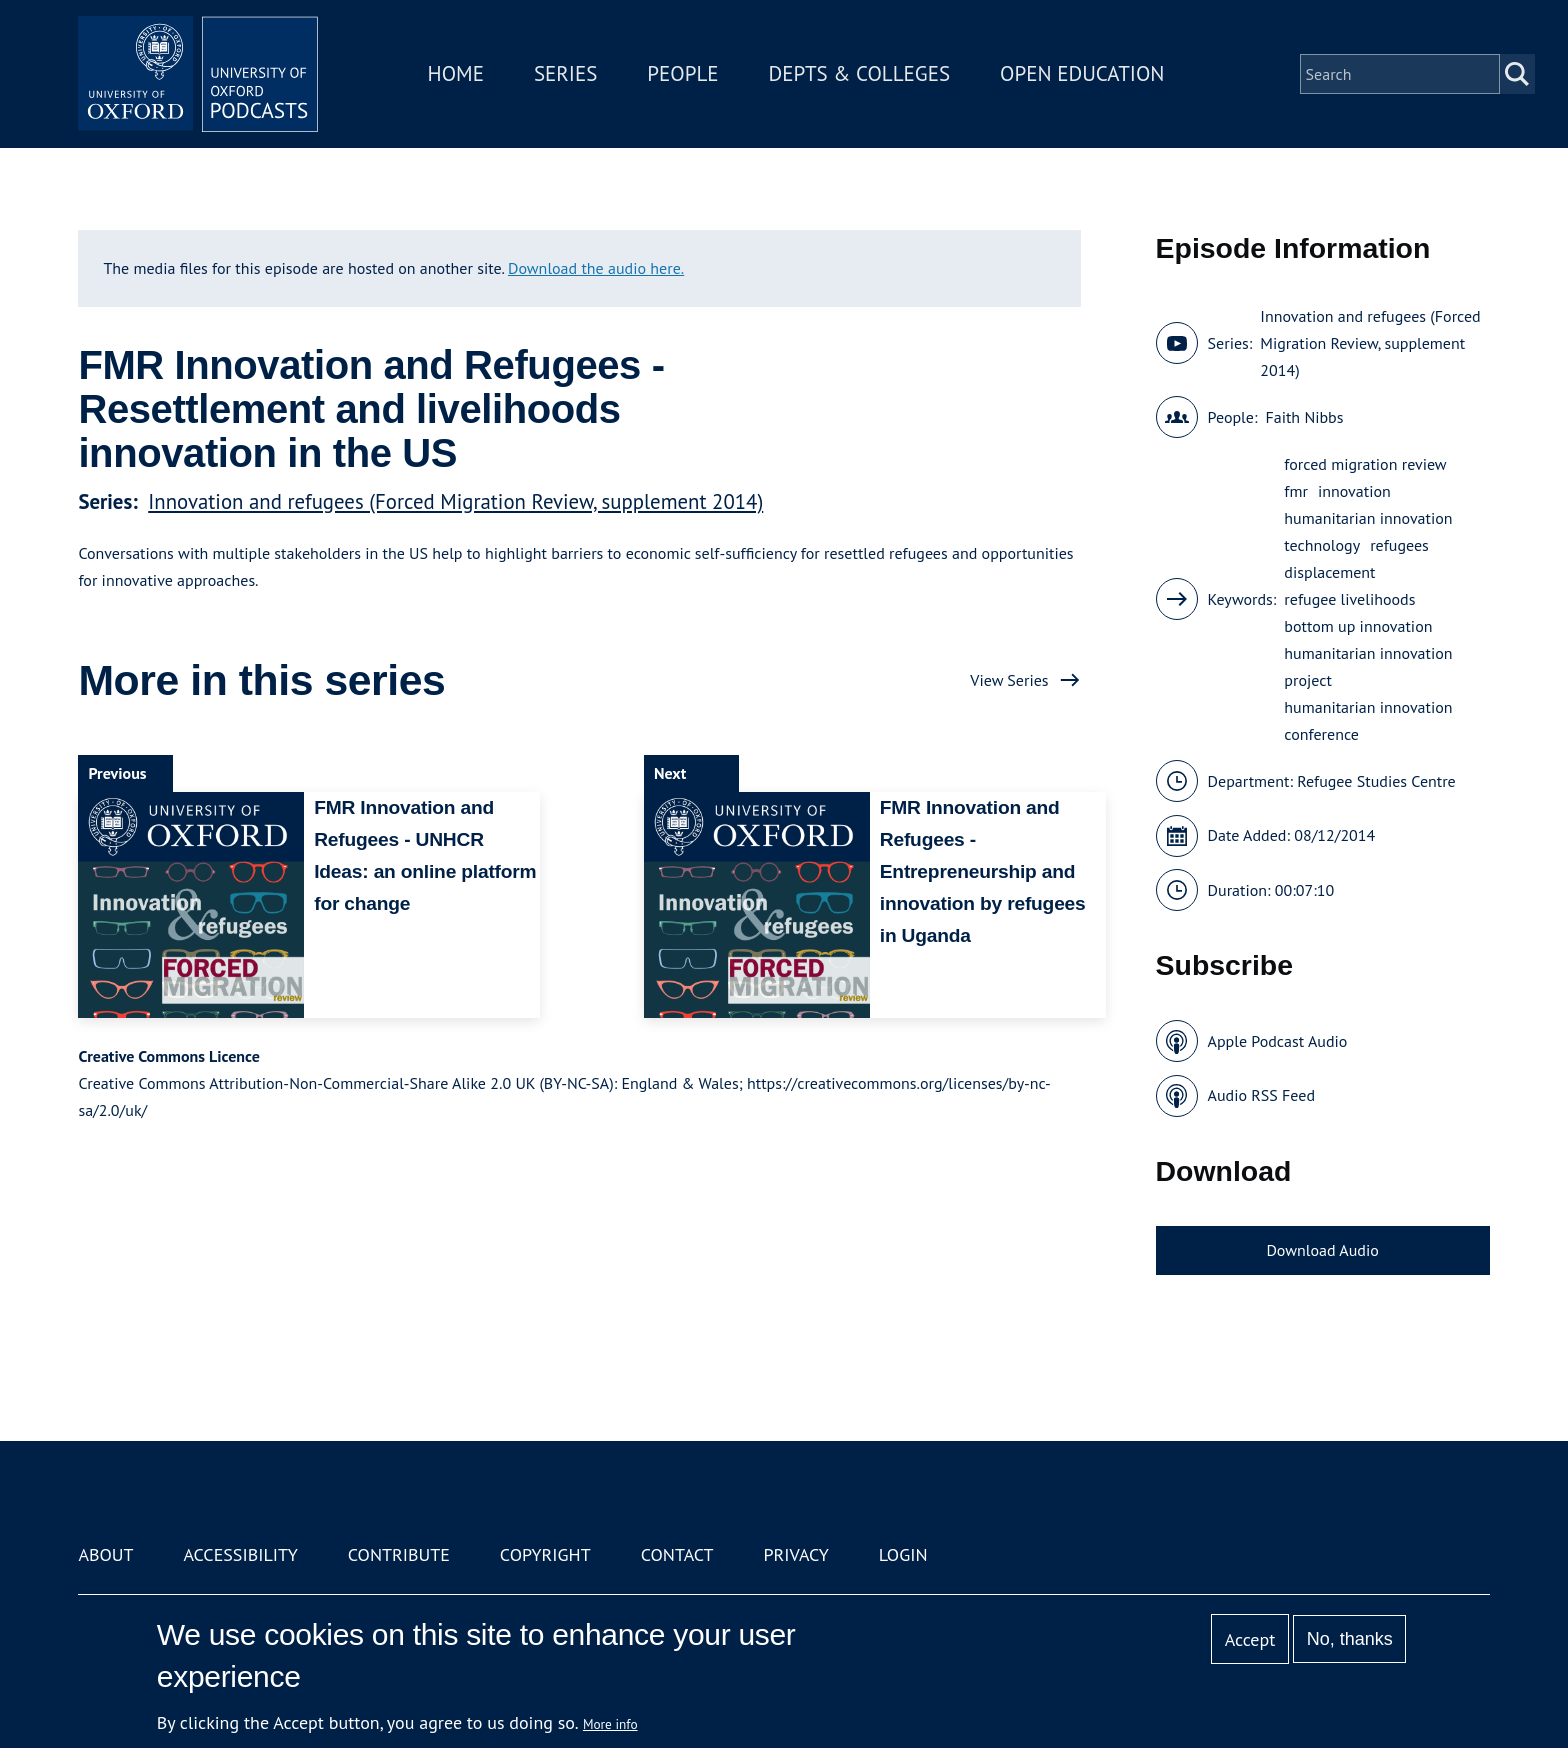 The image size is (1568, 1748). What do you see at coordinates (399, 1554) in the screenshot?
I see `Contribute` at bounding box center [399, 1554].